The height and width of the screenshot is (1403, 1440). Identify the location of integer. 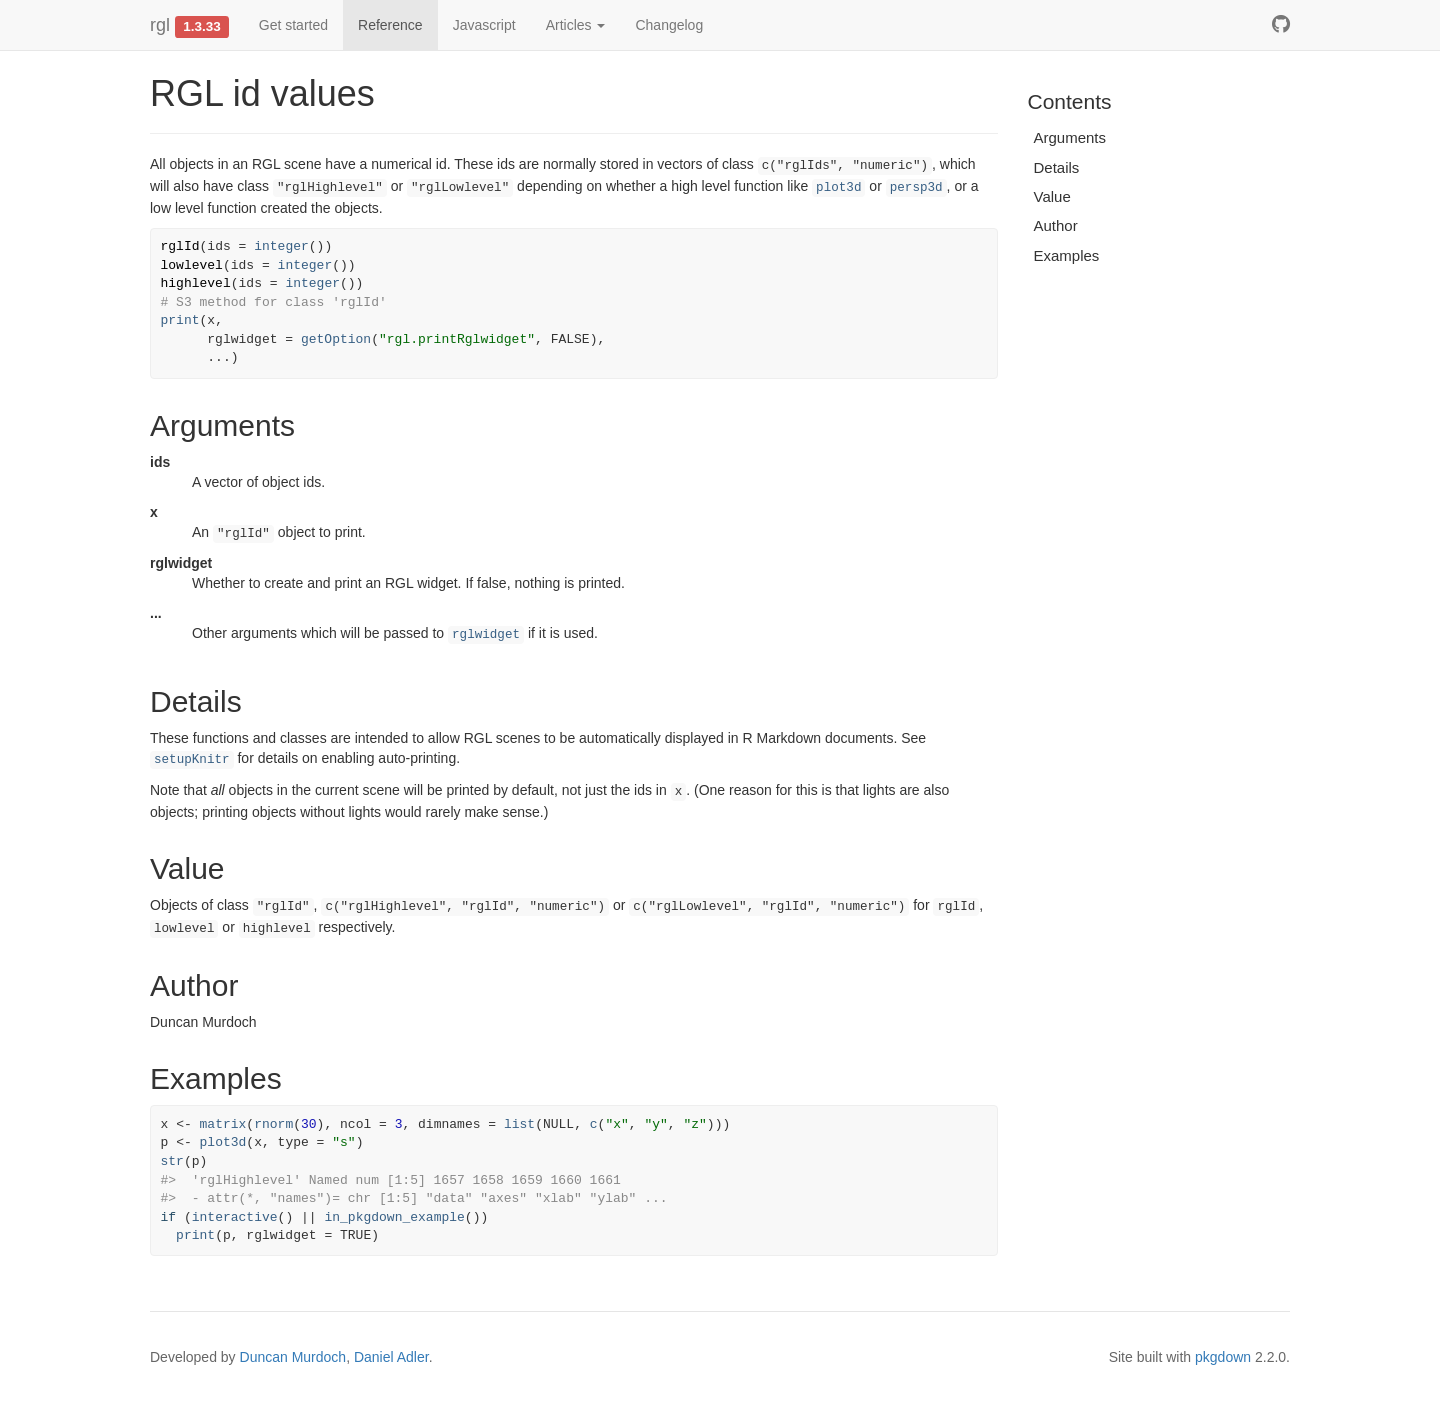
(281, 246).